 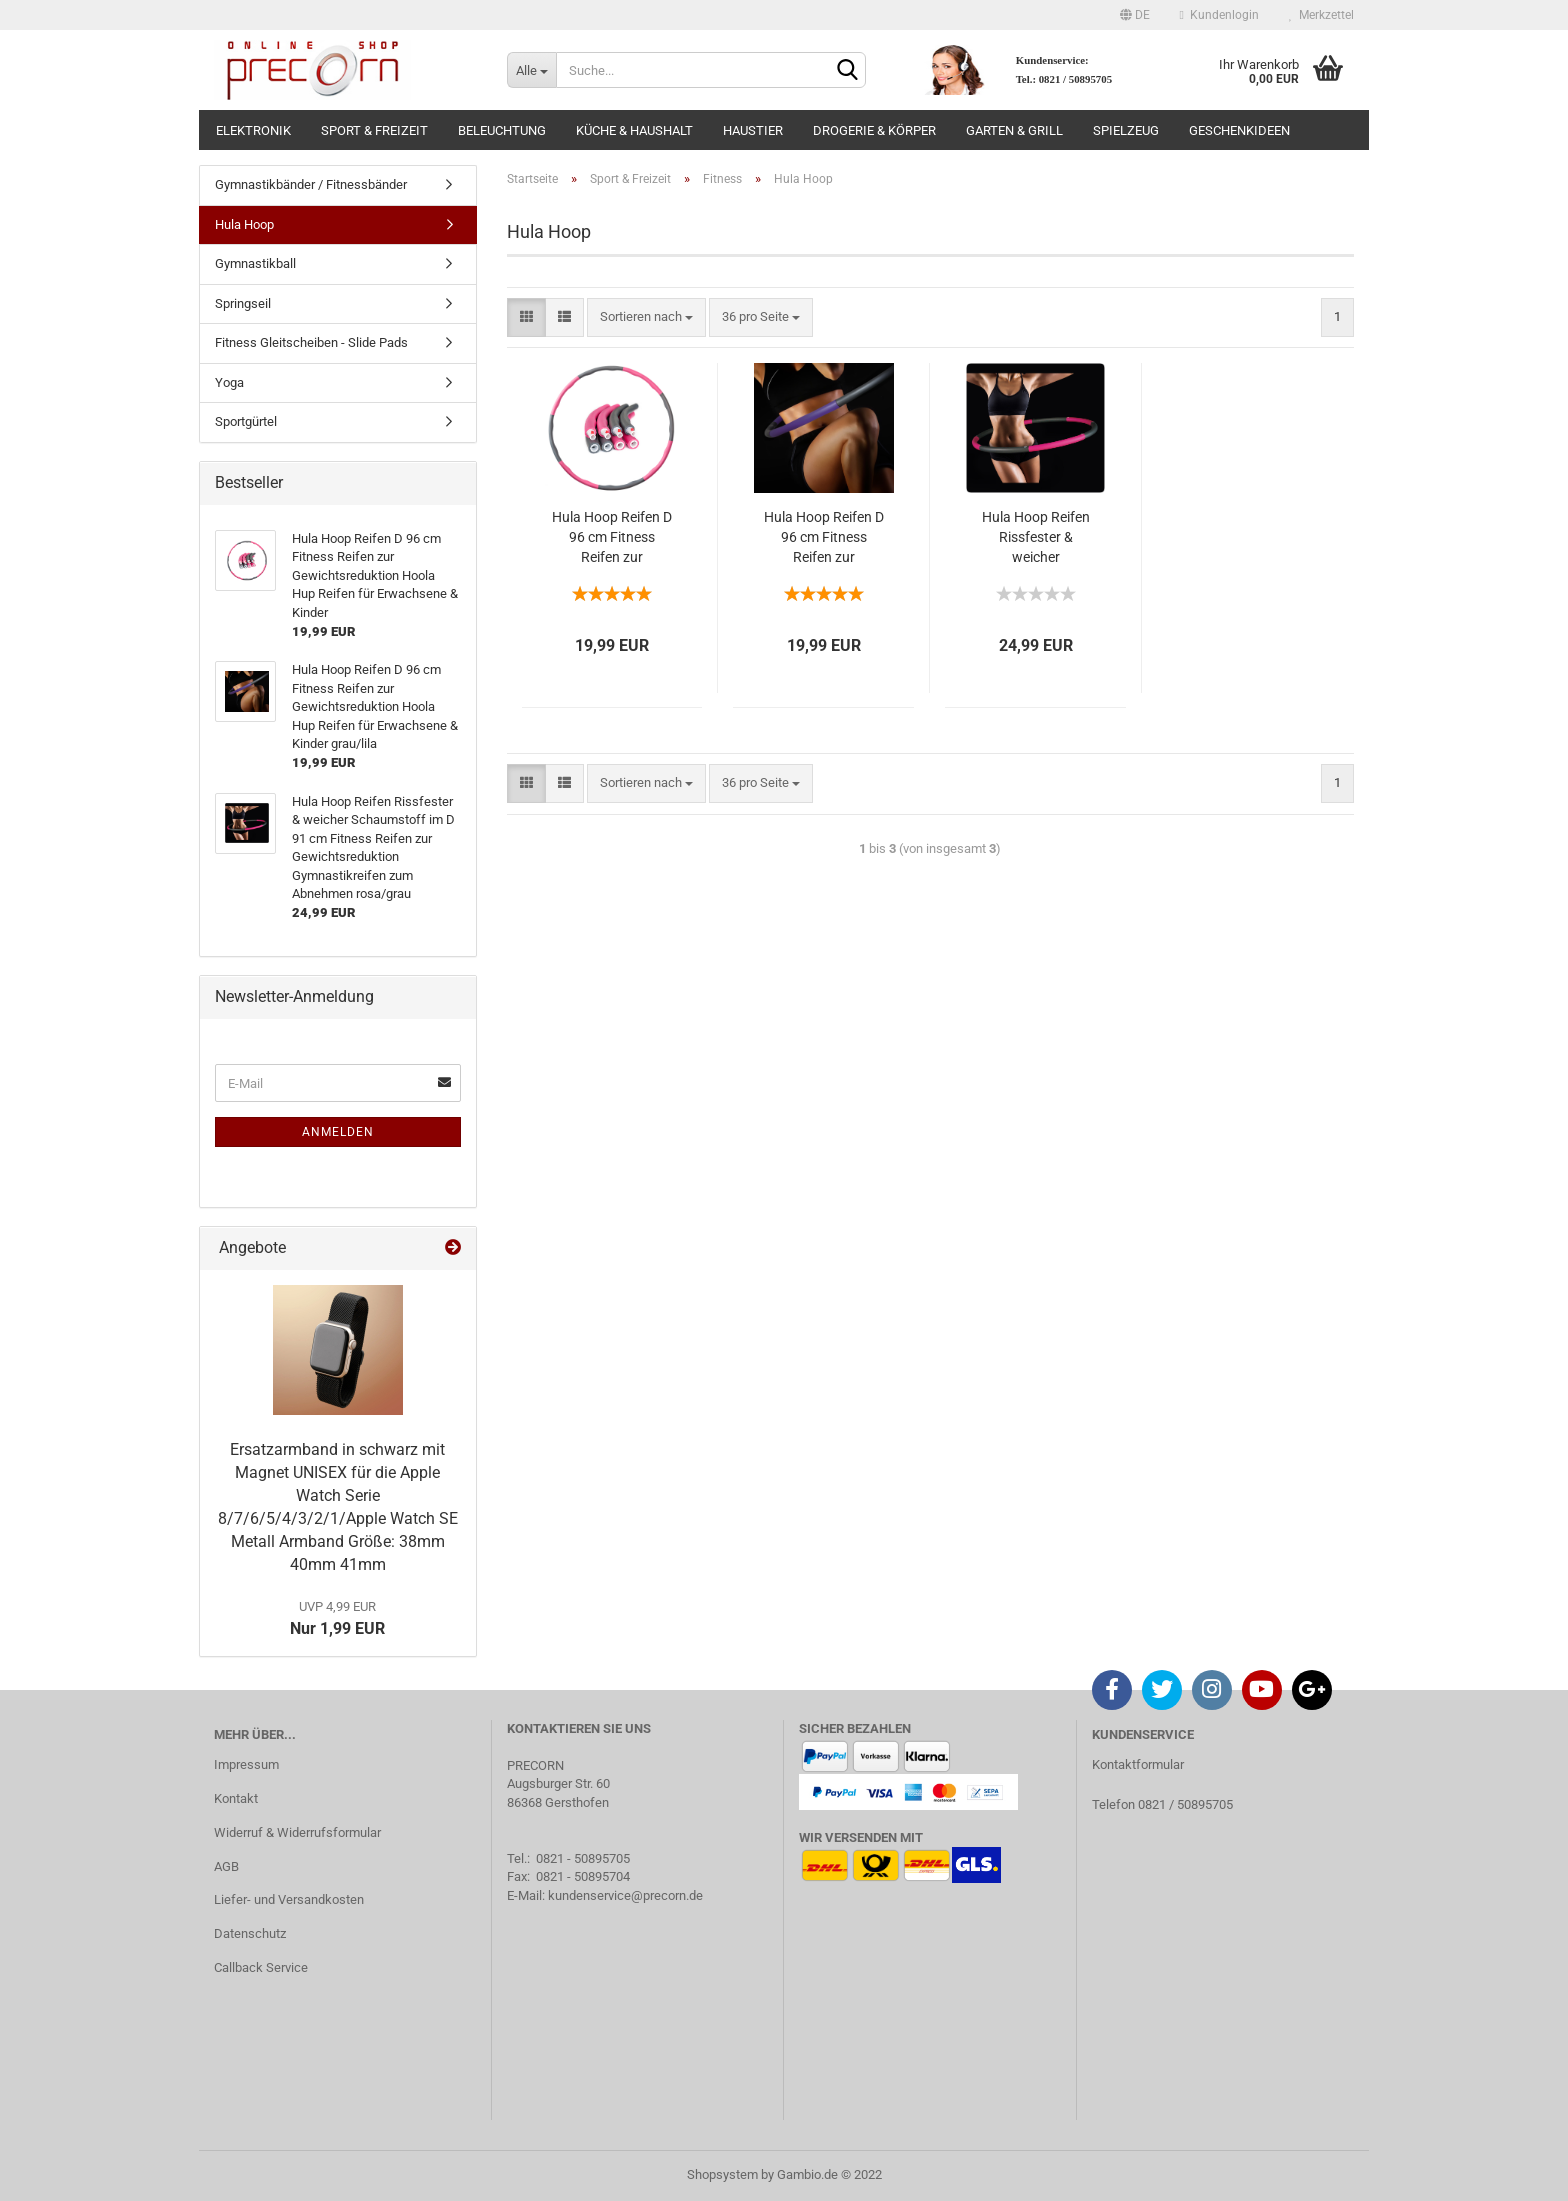 I want to click on Sport & Freizeit, so click(x=374, y=130).